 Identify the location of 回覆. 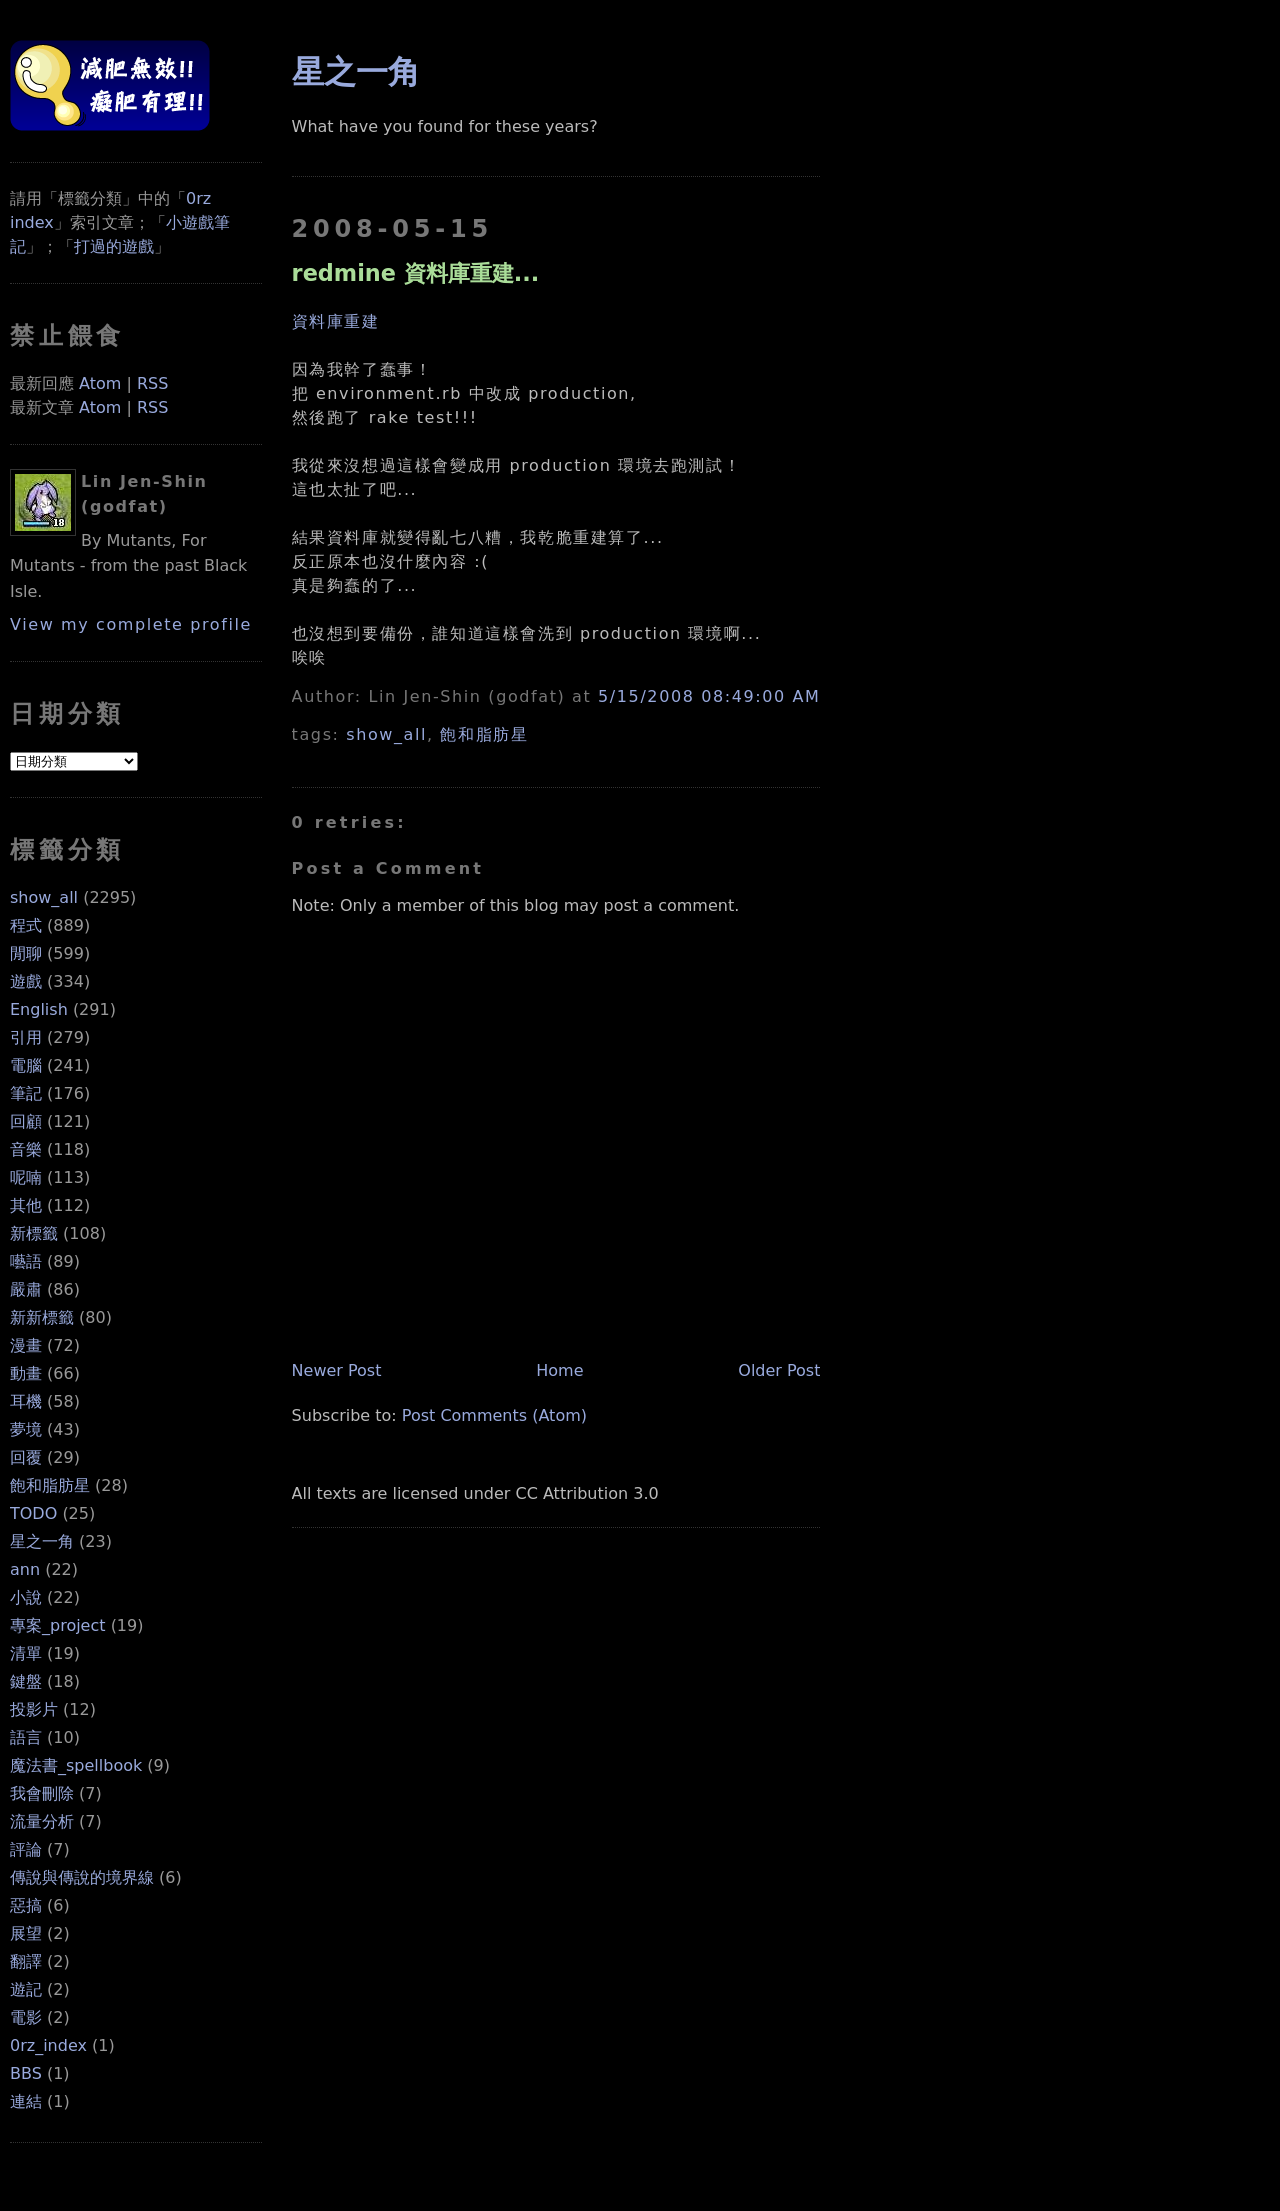
(26, 1457).